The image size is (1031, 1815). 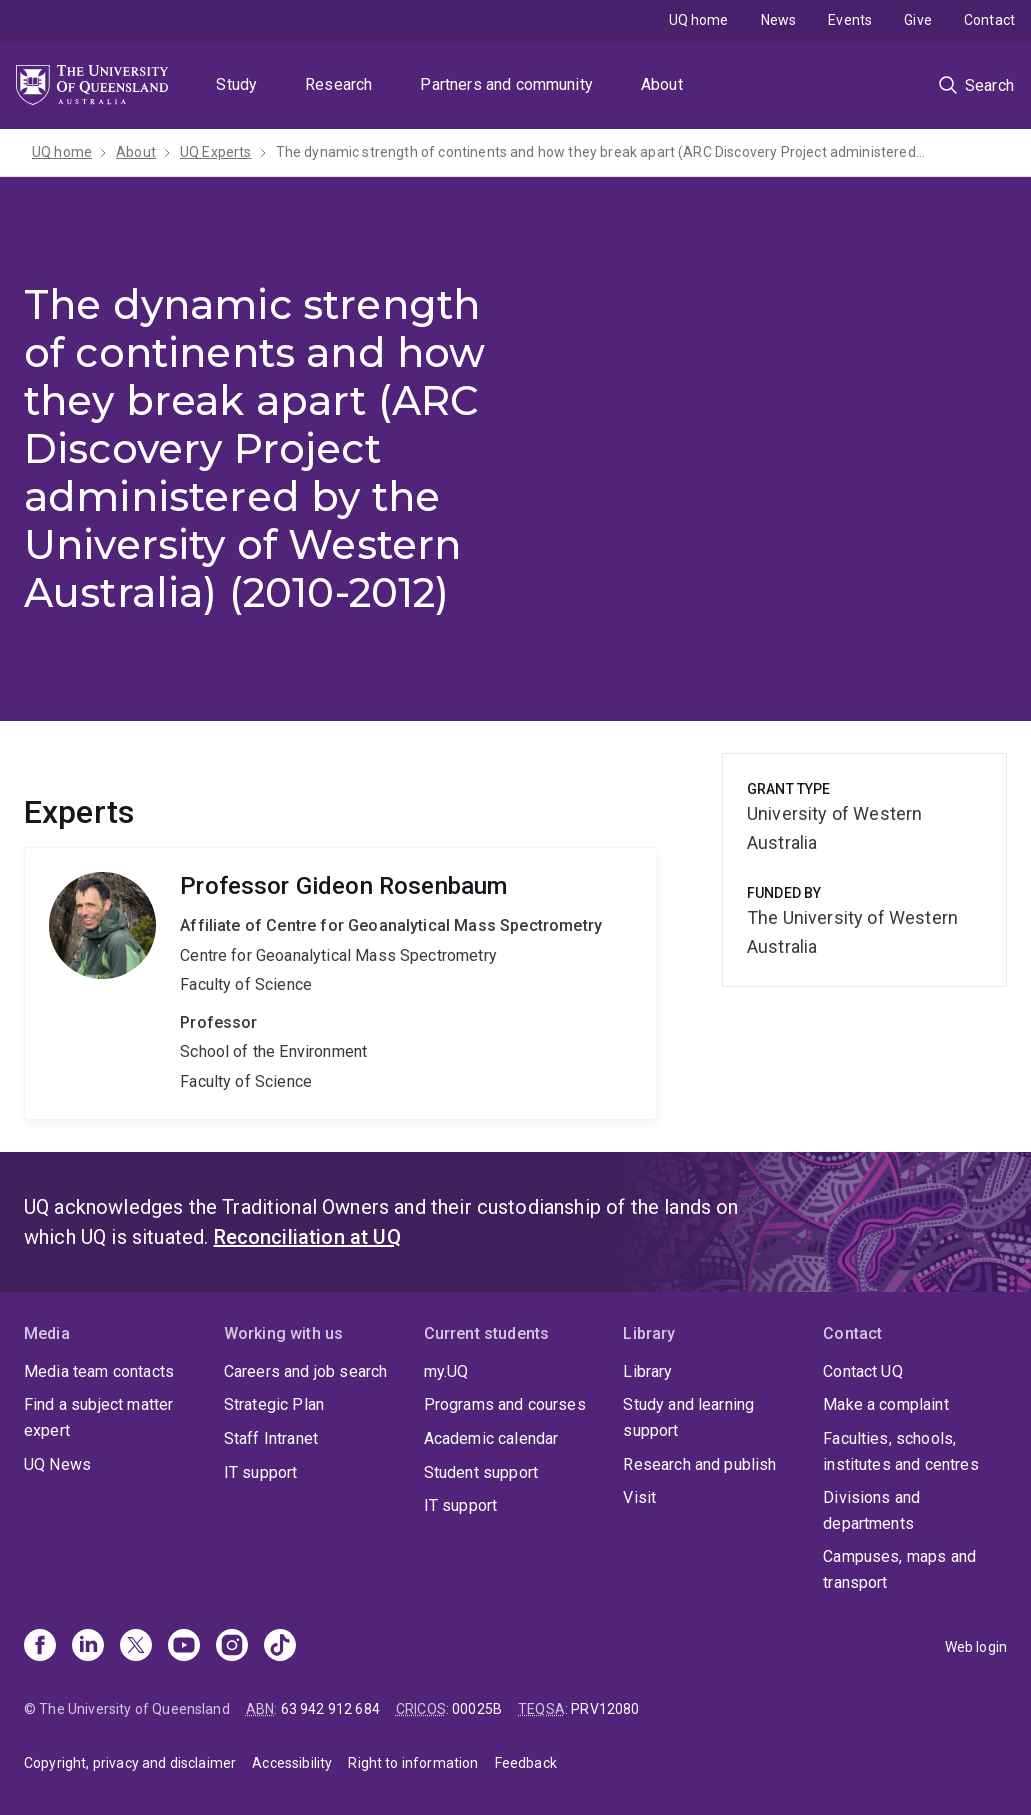 What do you see at coordinates (526, 1763) in the screenshot?
I see `Feedback` at bounding box center [526, 1763].